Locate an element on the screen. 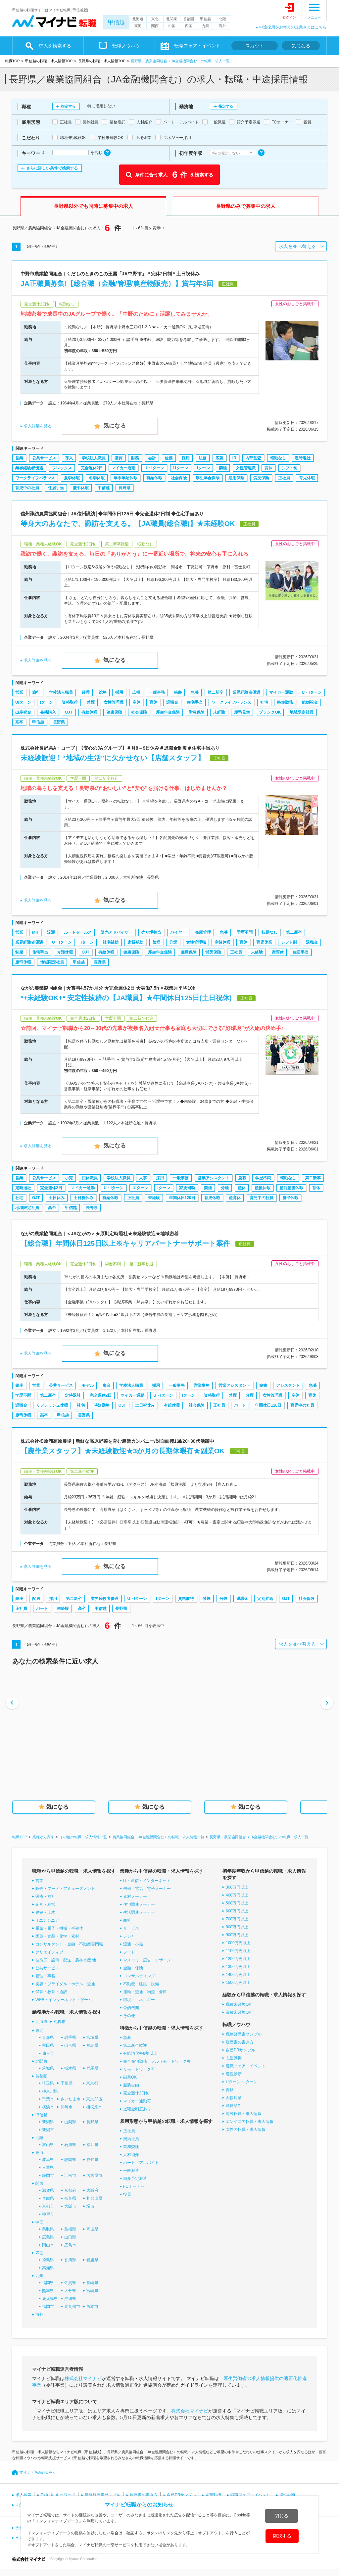 This screenshot has height=2576, width=339. 東海 is located at coordinates (138, 26).